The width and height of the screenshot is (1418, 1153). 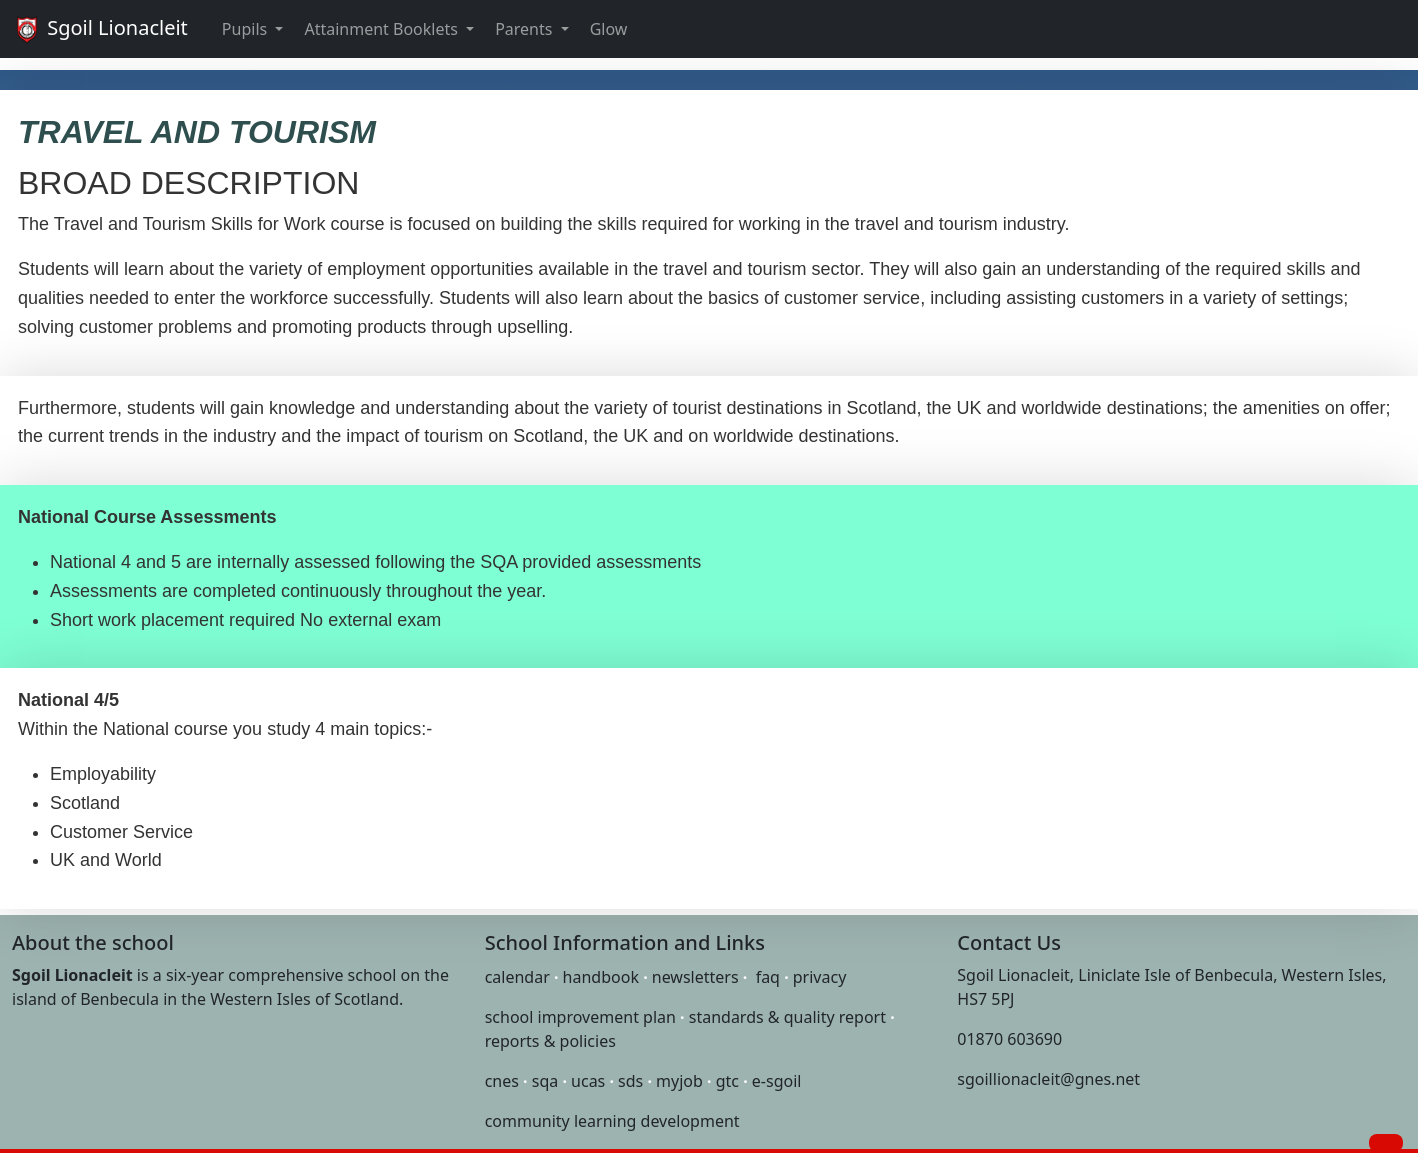 I want to click on reports & policies, so click(x=550, y=1041).